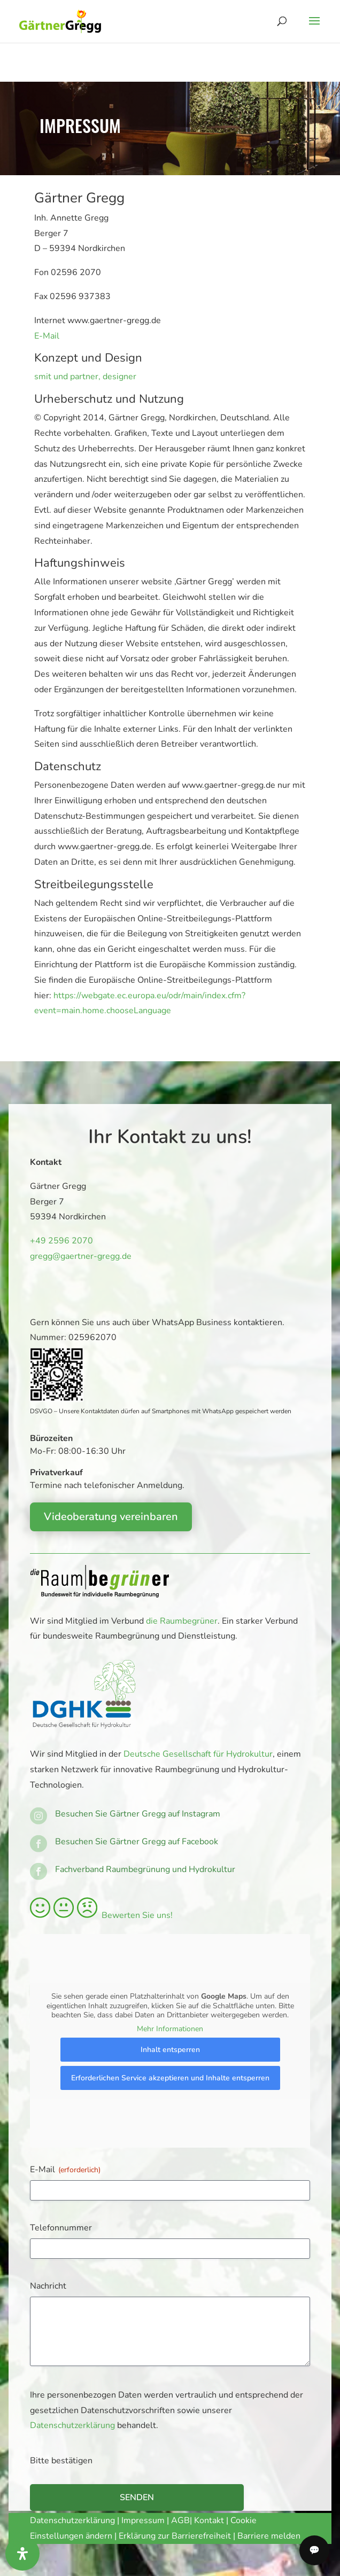 This screenshot has width=340, height=2576. I want to click on Telefonnummer, so click(61, 2228).